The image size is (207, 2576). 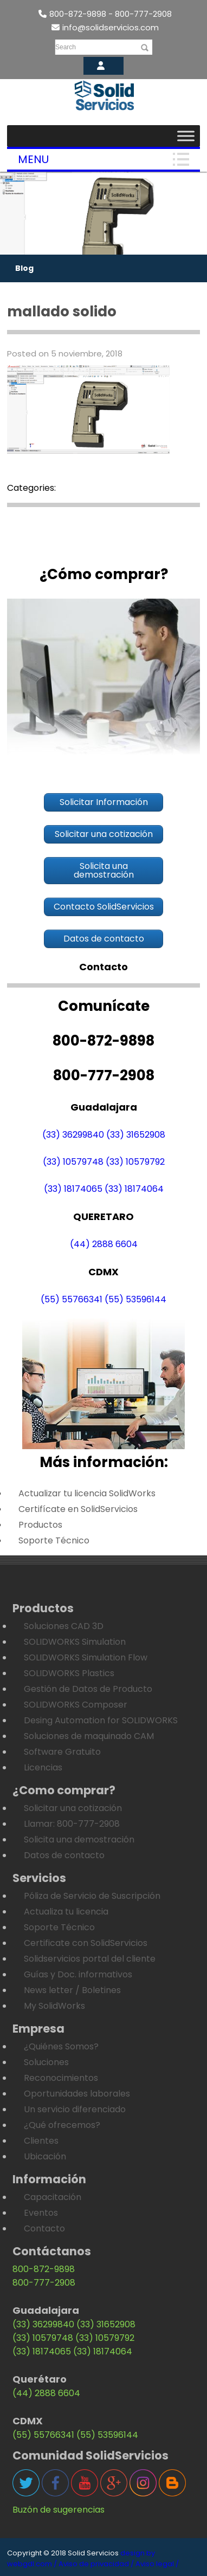 I want to click on (55) 53596144, so click(x=135, y=1299).